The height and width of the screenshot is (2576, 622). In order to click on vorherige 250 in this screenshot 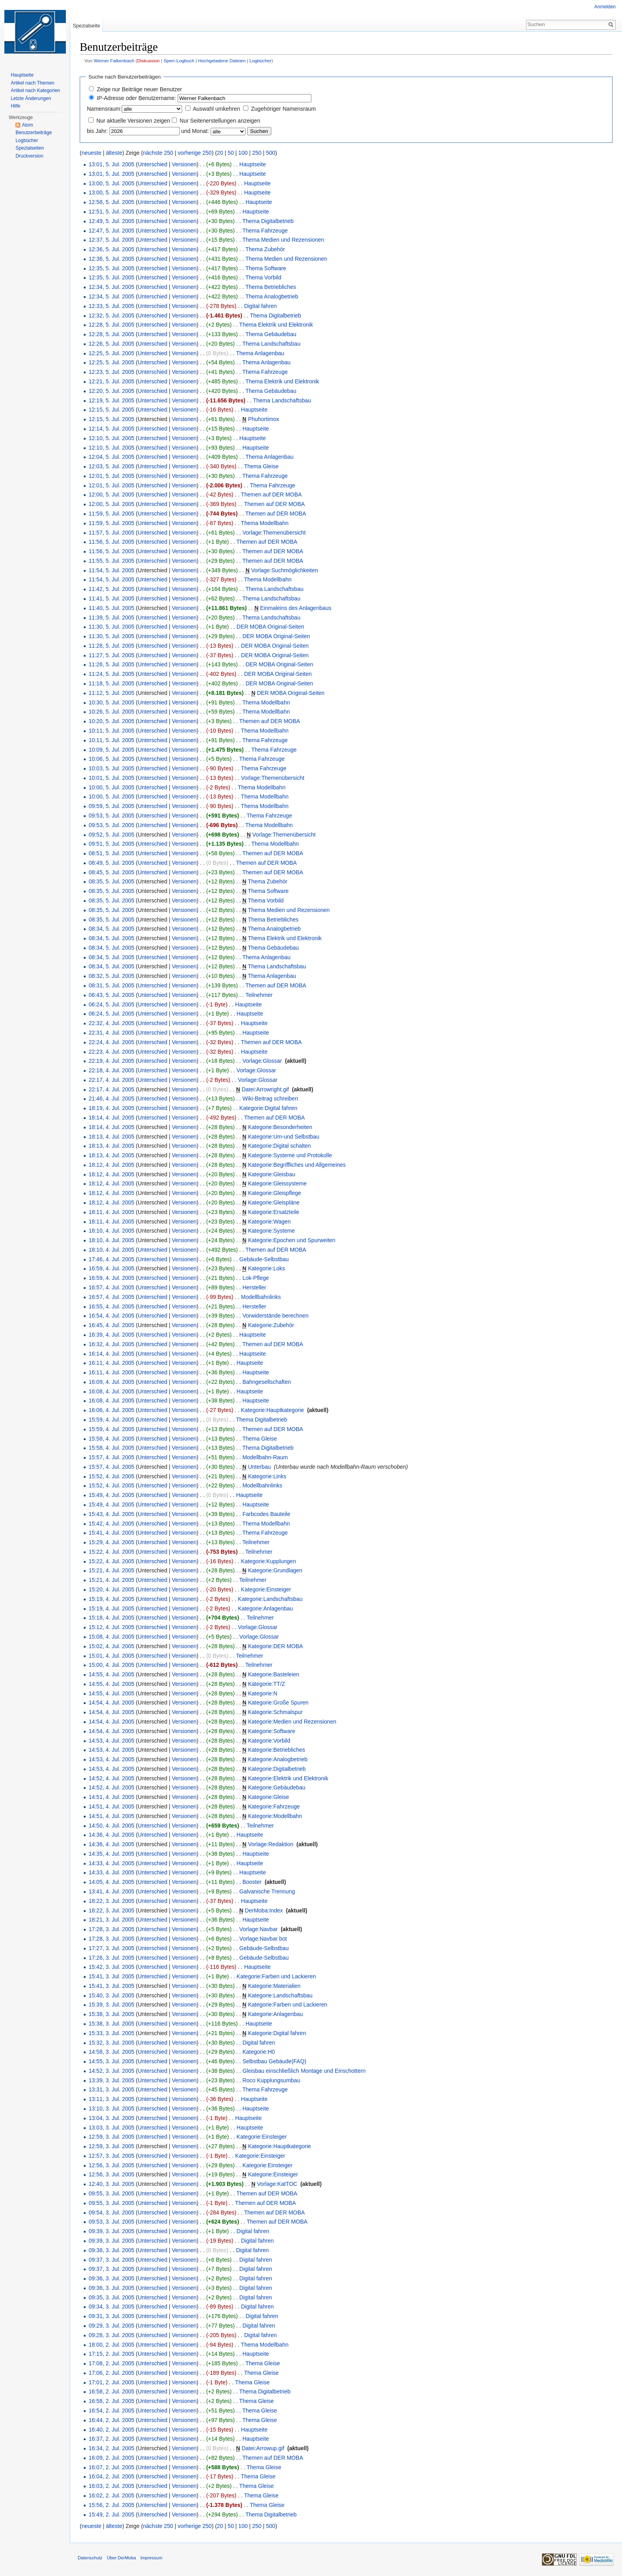, I will do `click(195, 153)`.